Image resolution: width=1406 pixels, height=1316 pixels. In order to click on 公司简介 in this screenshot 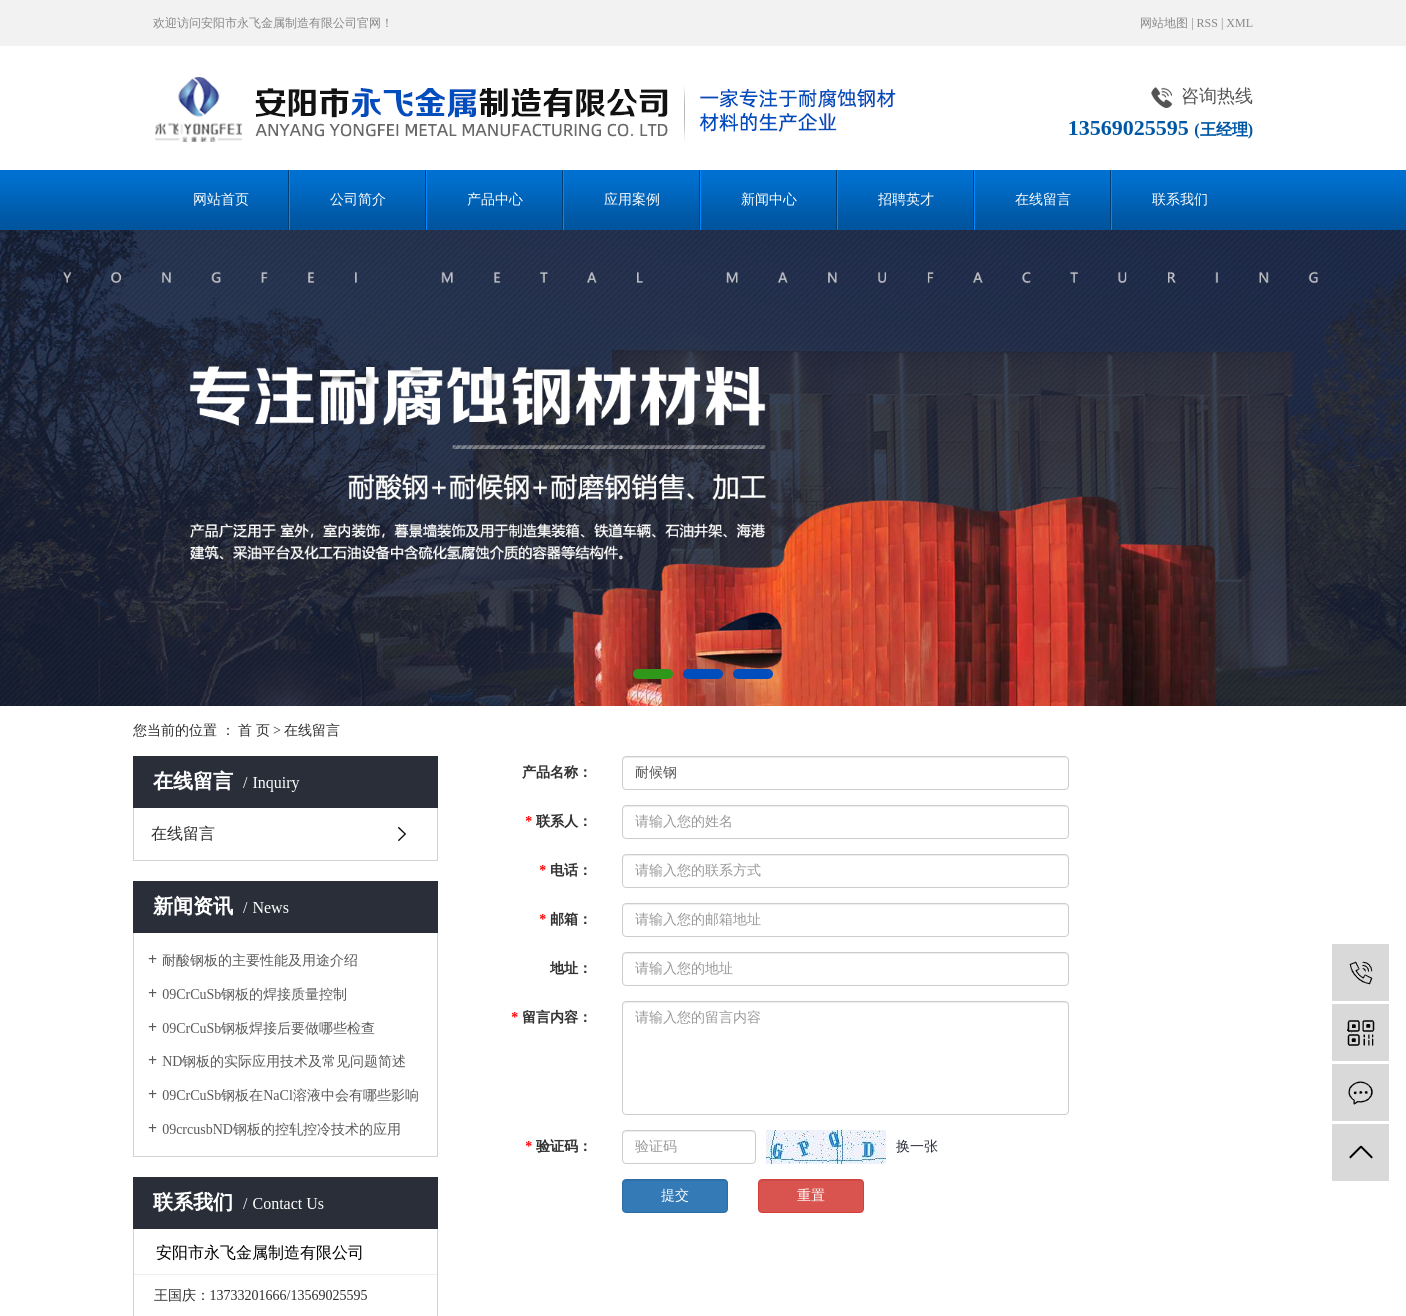, I will do `click(358, 199)`.